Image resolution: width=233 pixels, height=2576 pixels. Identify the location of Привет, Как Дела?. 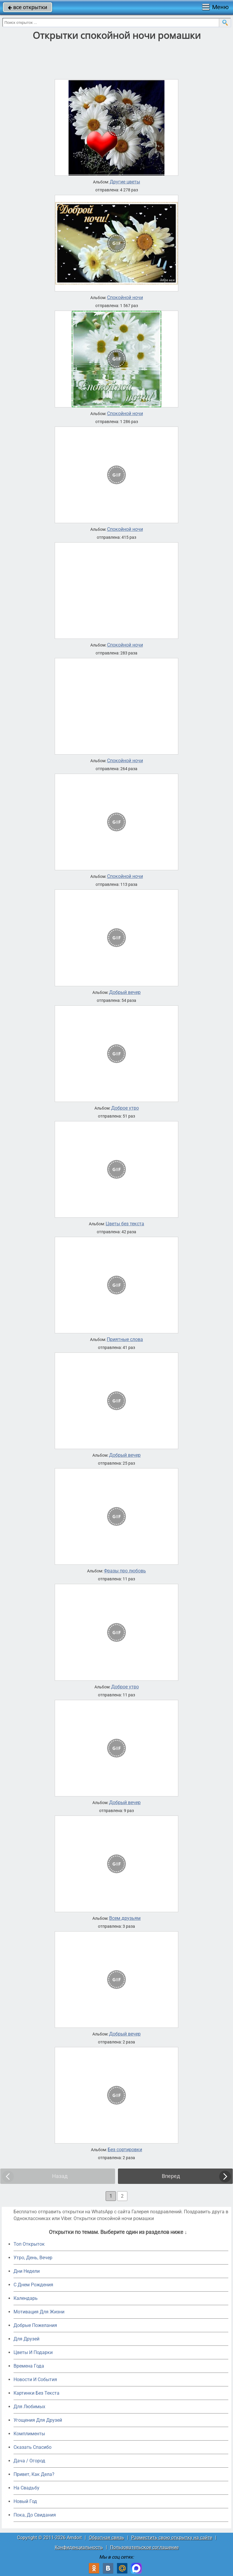
(34, 2474).